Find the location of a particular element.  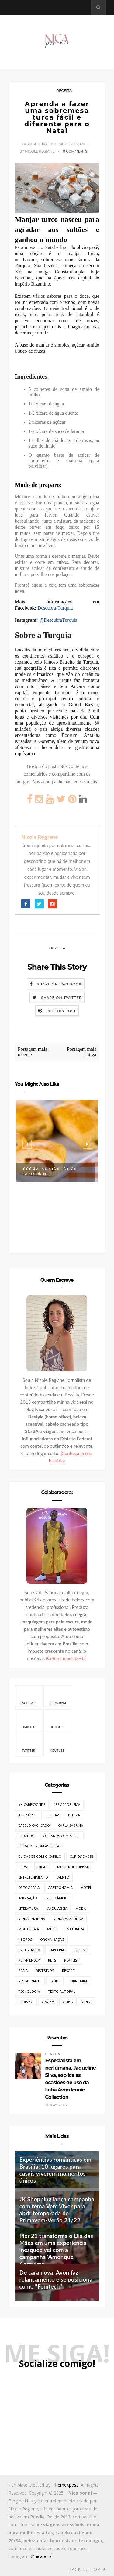

BBB 25: As Receitas de SAZÓN® no “C... is located at coordinates (49, 1171).